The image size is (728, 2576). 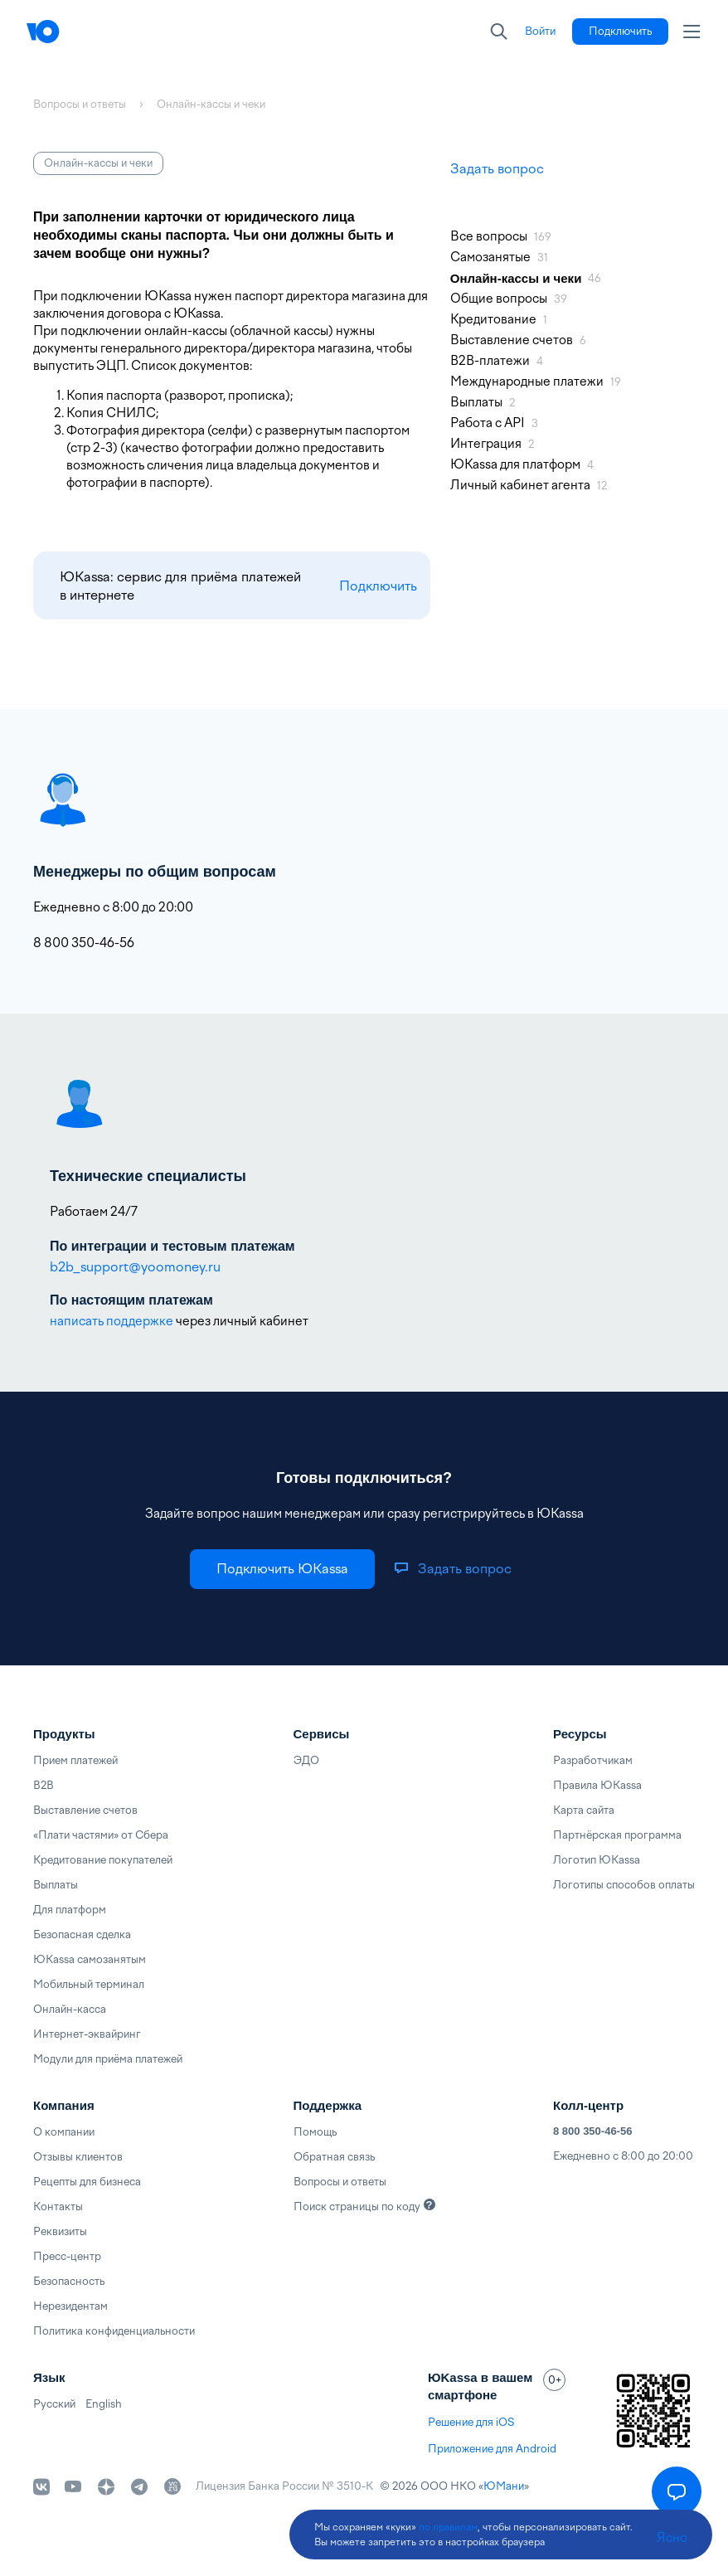 What do you see at coordinates (89, 1959) in the screenshot?
I see `ЮKassa самозанятым` at bounding box center [89, 1959].